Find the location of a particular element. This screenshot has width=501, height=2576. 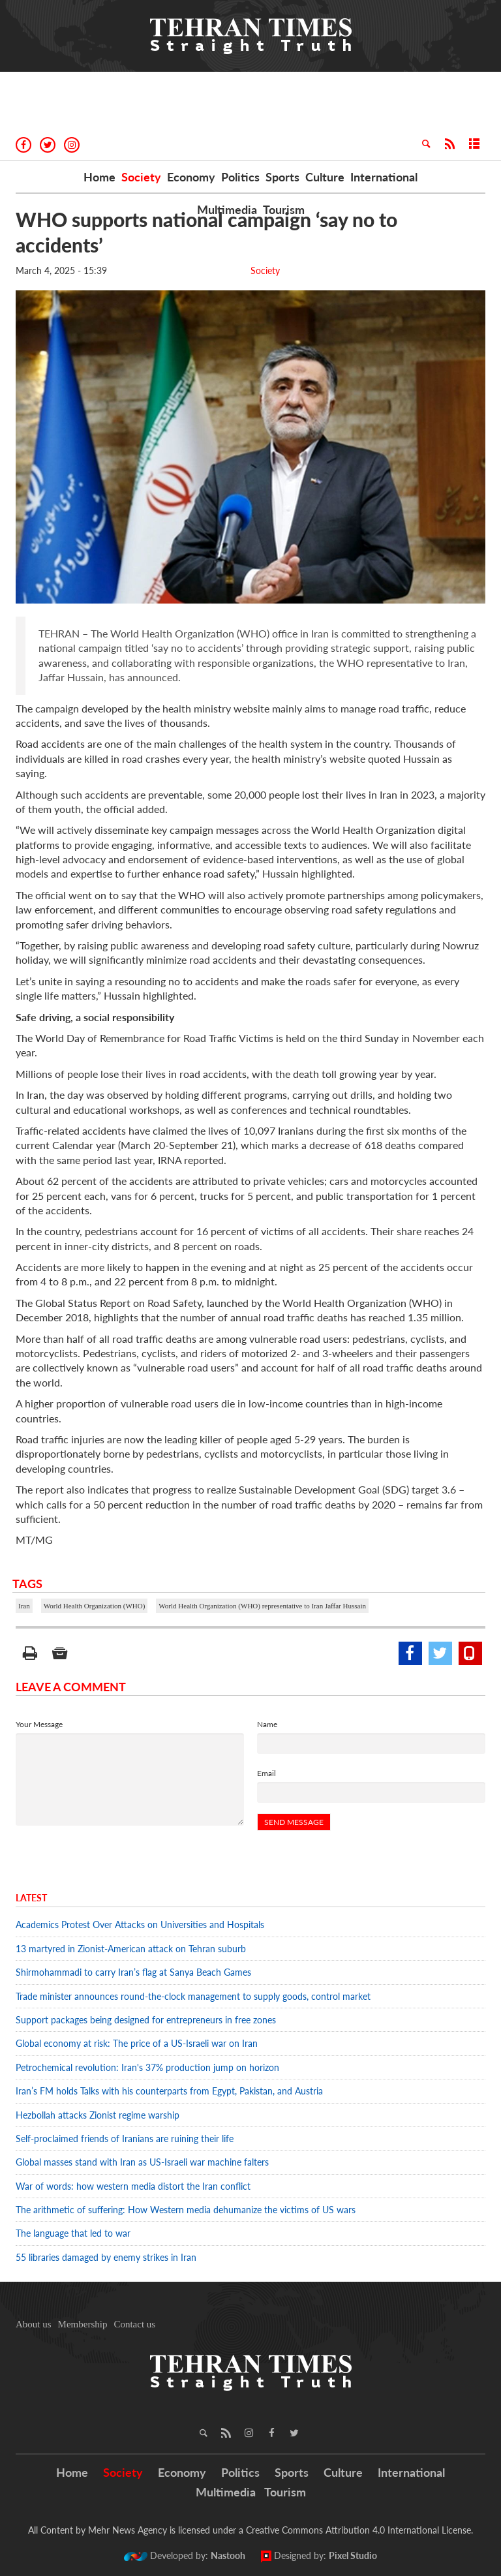

Iran’s FM holds Talks with his counterparts from Egypt, Pakistan, and Austria is located at coordinates (171, 2090).